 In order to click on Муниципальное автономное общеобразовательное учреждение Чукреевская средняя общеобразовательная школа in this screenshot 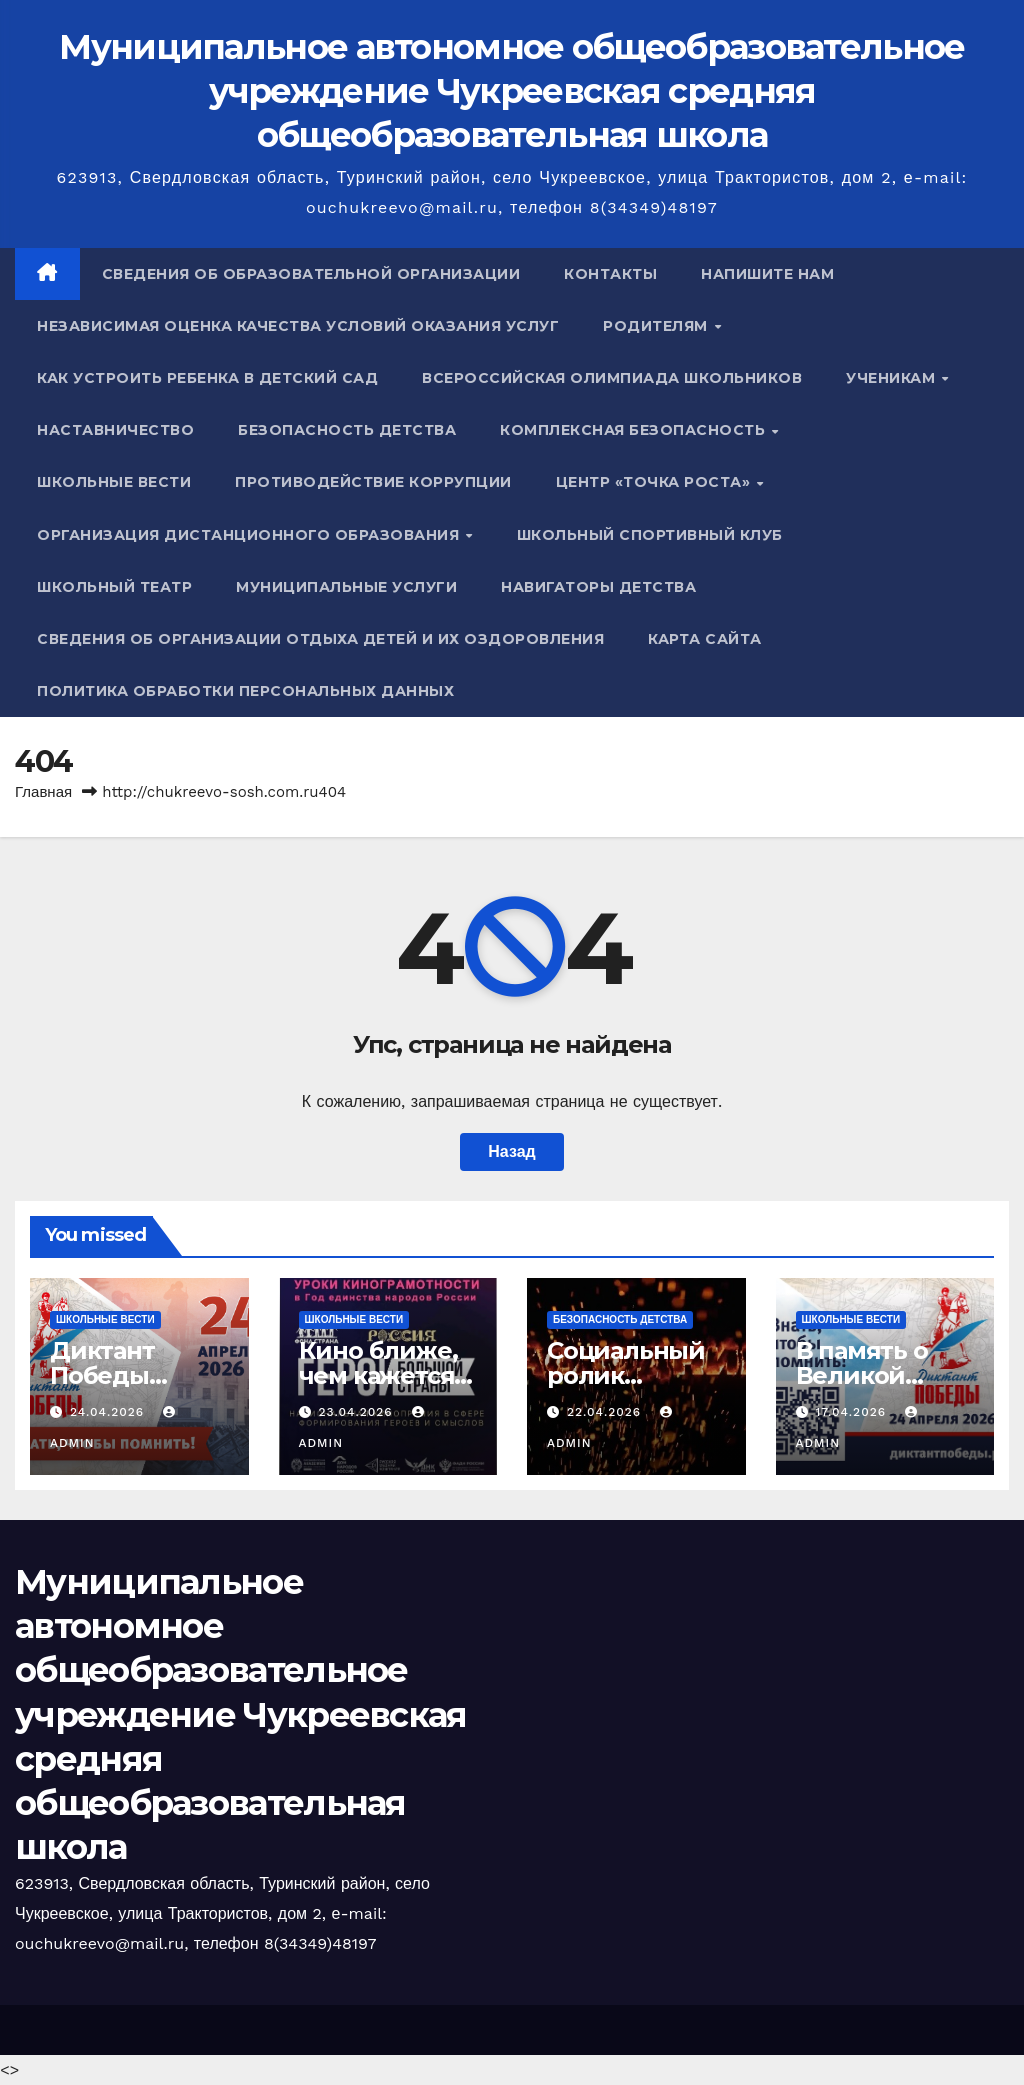, I will do `click(511, 91)`.